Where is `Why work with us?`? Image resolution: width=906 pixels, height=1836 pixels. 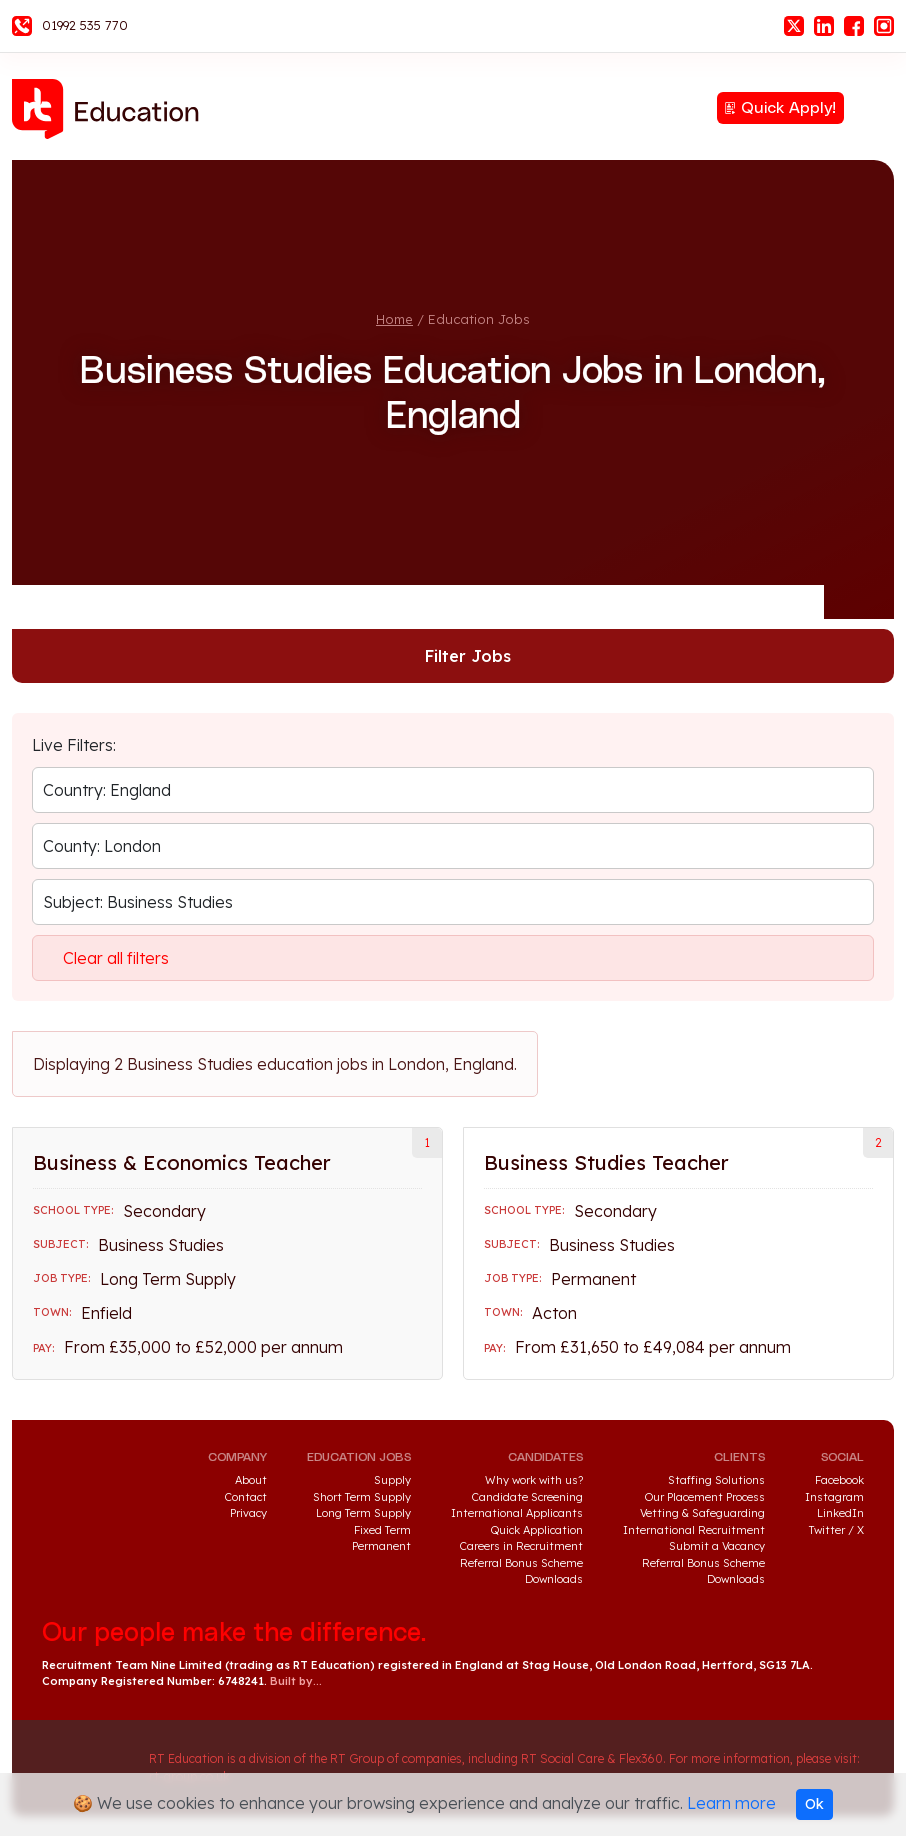 Why work with us? is located at coordinates (534, 1480).